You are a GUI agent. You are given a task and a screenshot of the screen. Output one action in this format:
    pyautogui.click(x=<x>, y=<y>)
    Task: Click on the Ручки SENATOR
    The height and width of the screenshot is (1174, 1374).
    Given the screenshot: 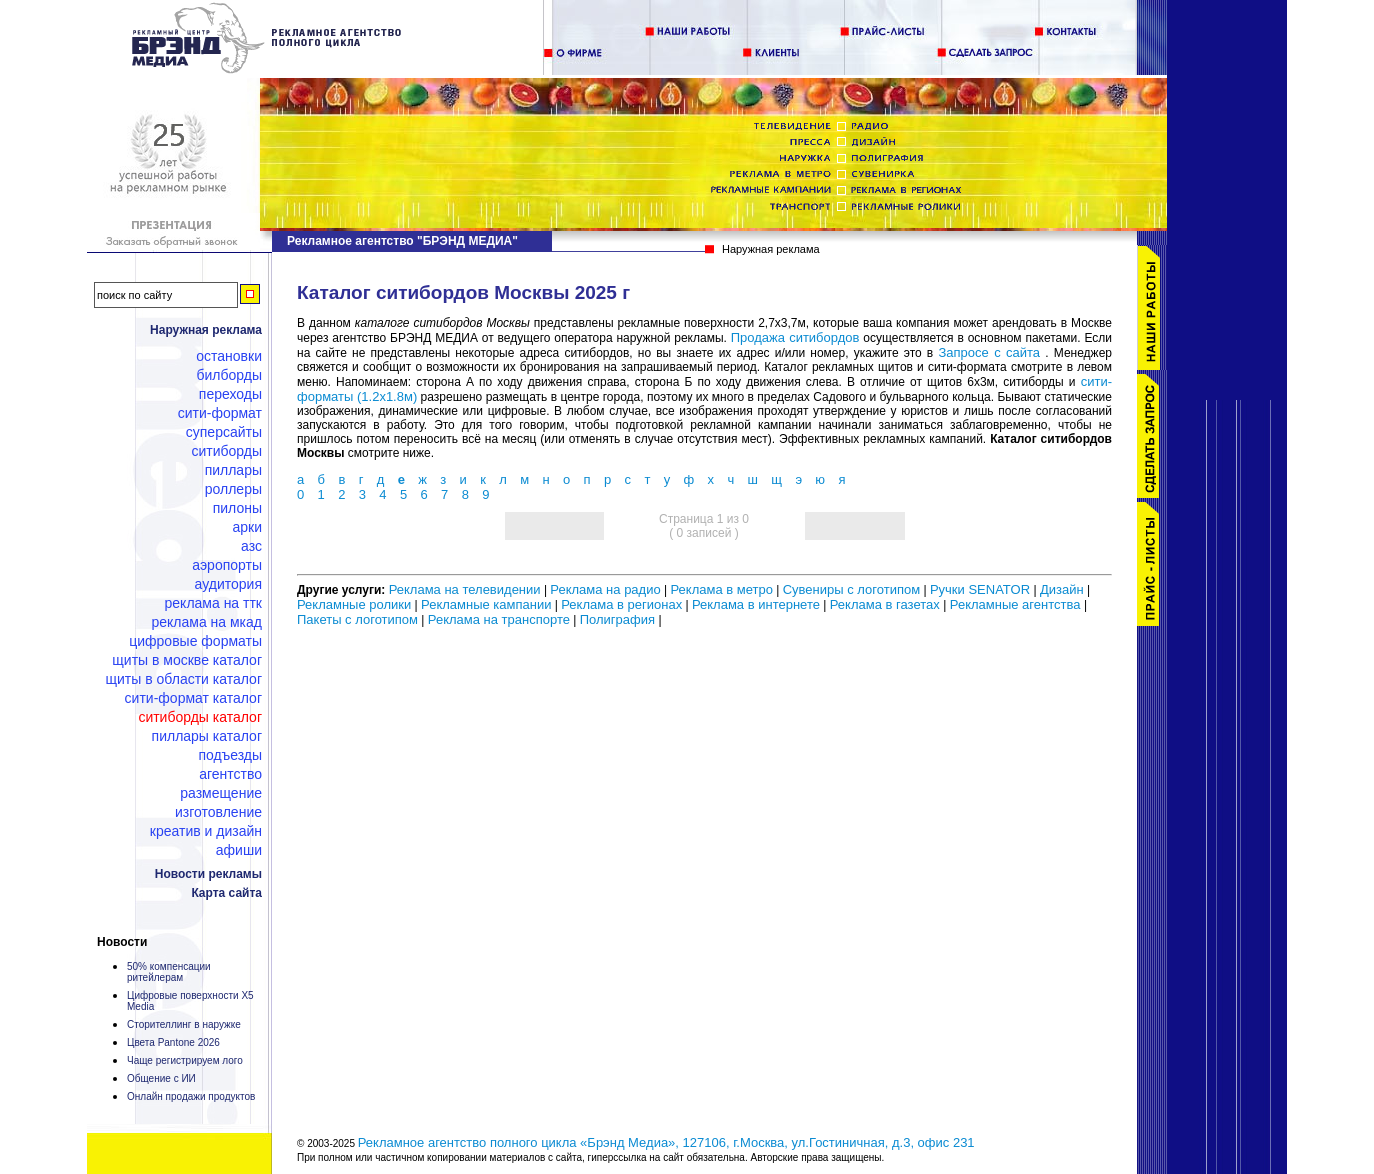 What is the action you would take?
    pyautogui.click(x=980, y=589)
    